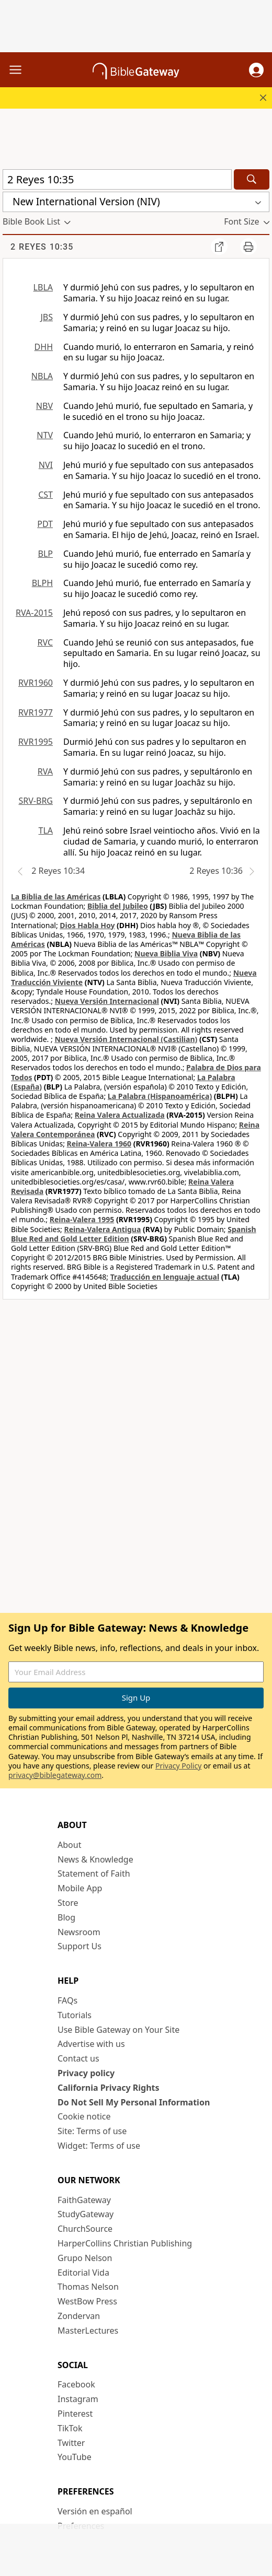  Describe the element at coordinates (45, 435) in the screenshot. I see `NTV` at that location.